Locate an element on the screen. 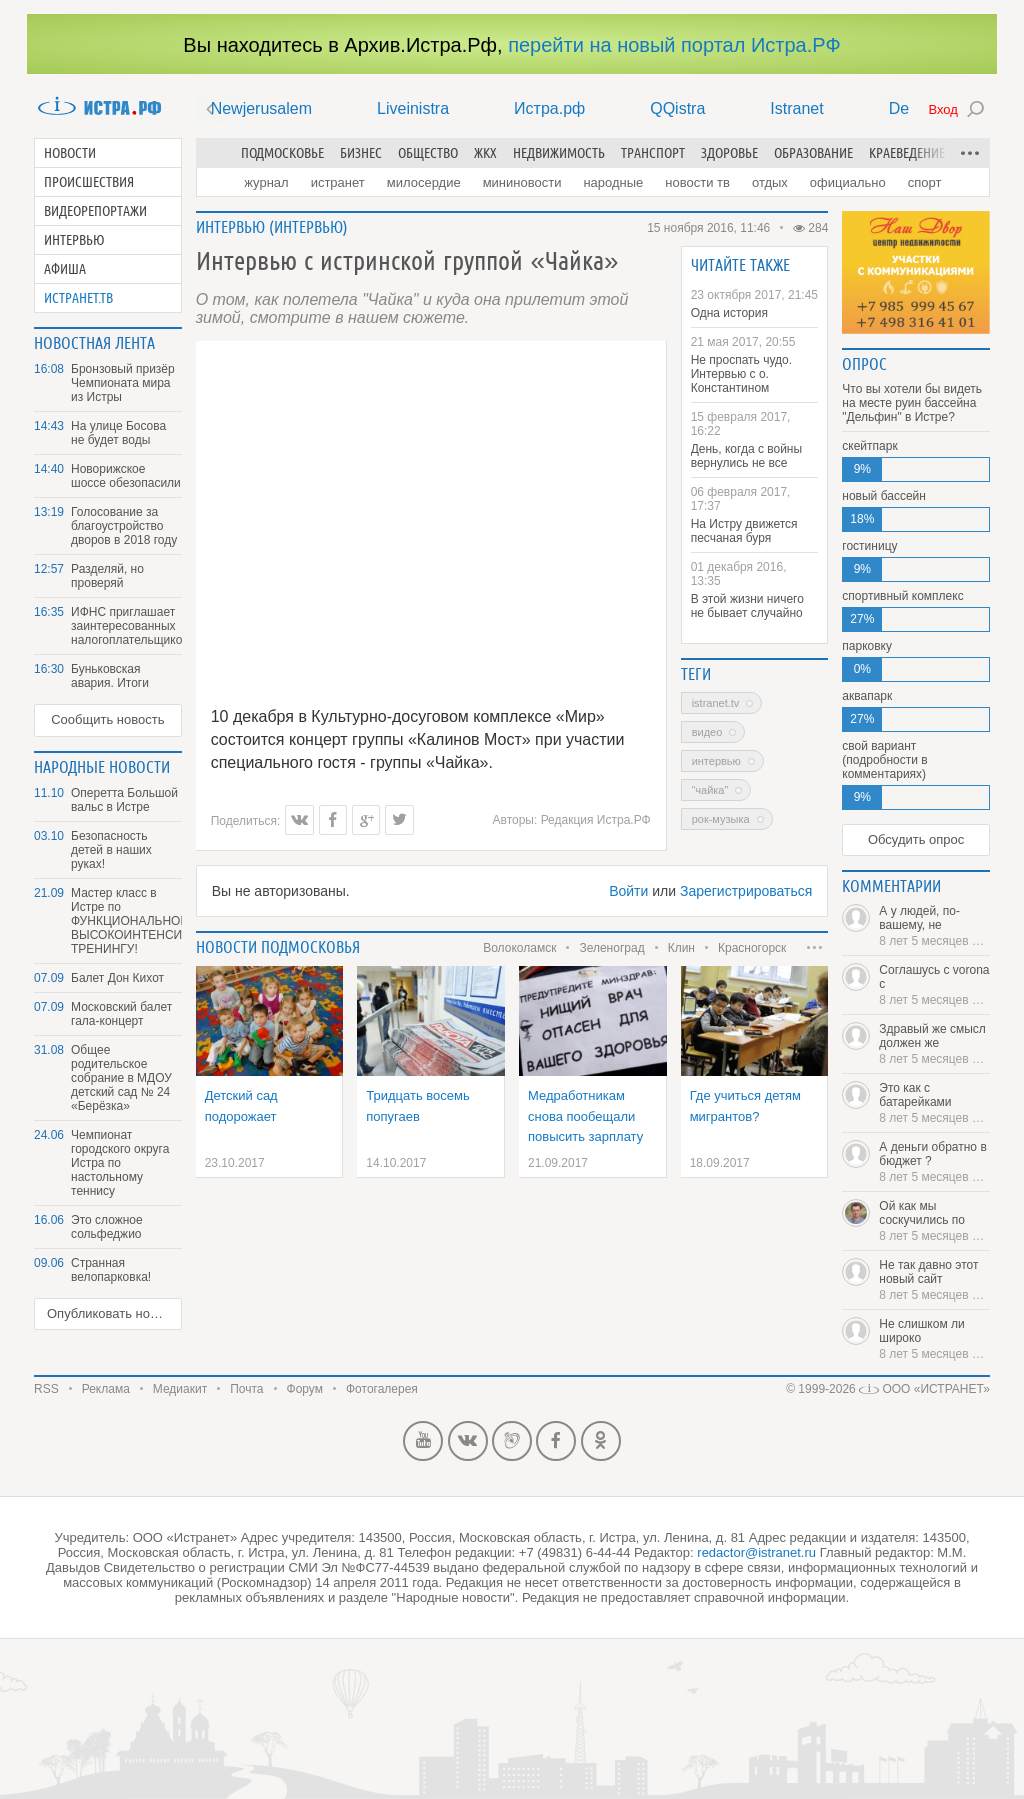  Фотогалерея is located at coordinates (382, 1389).